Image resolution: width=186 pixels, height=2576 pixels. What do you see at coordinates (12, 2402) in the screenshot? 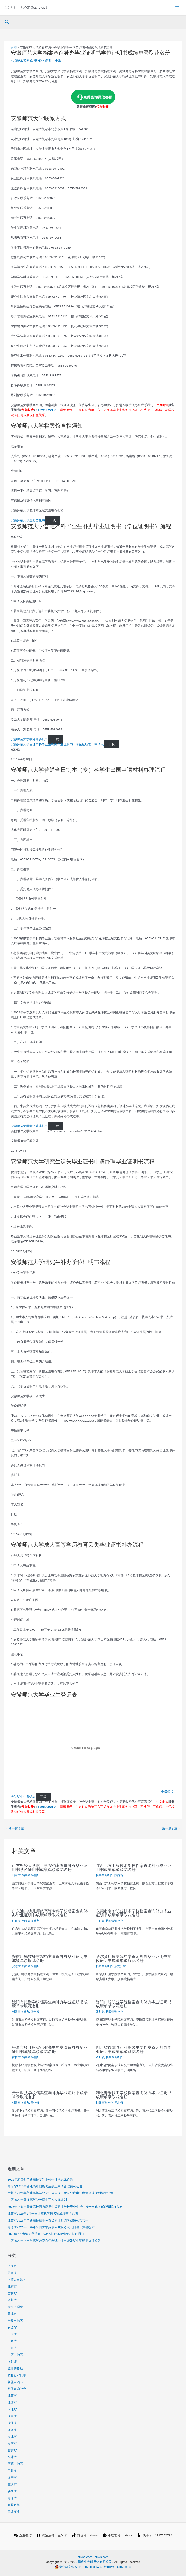
I see `江西省` at bounding box center [12, 2402].